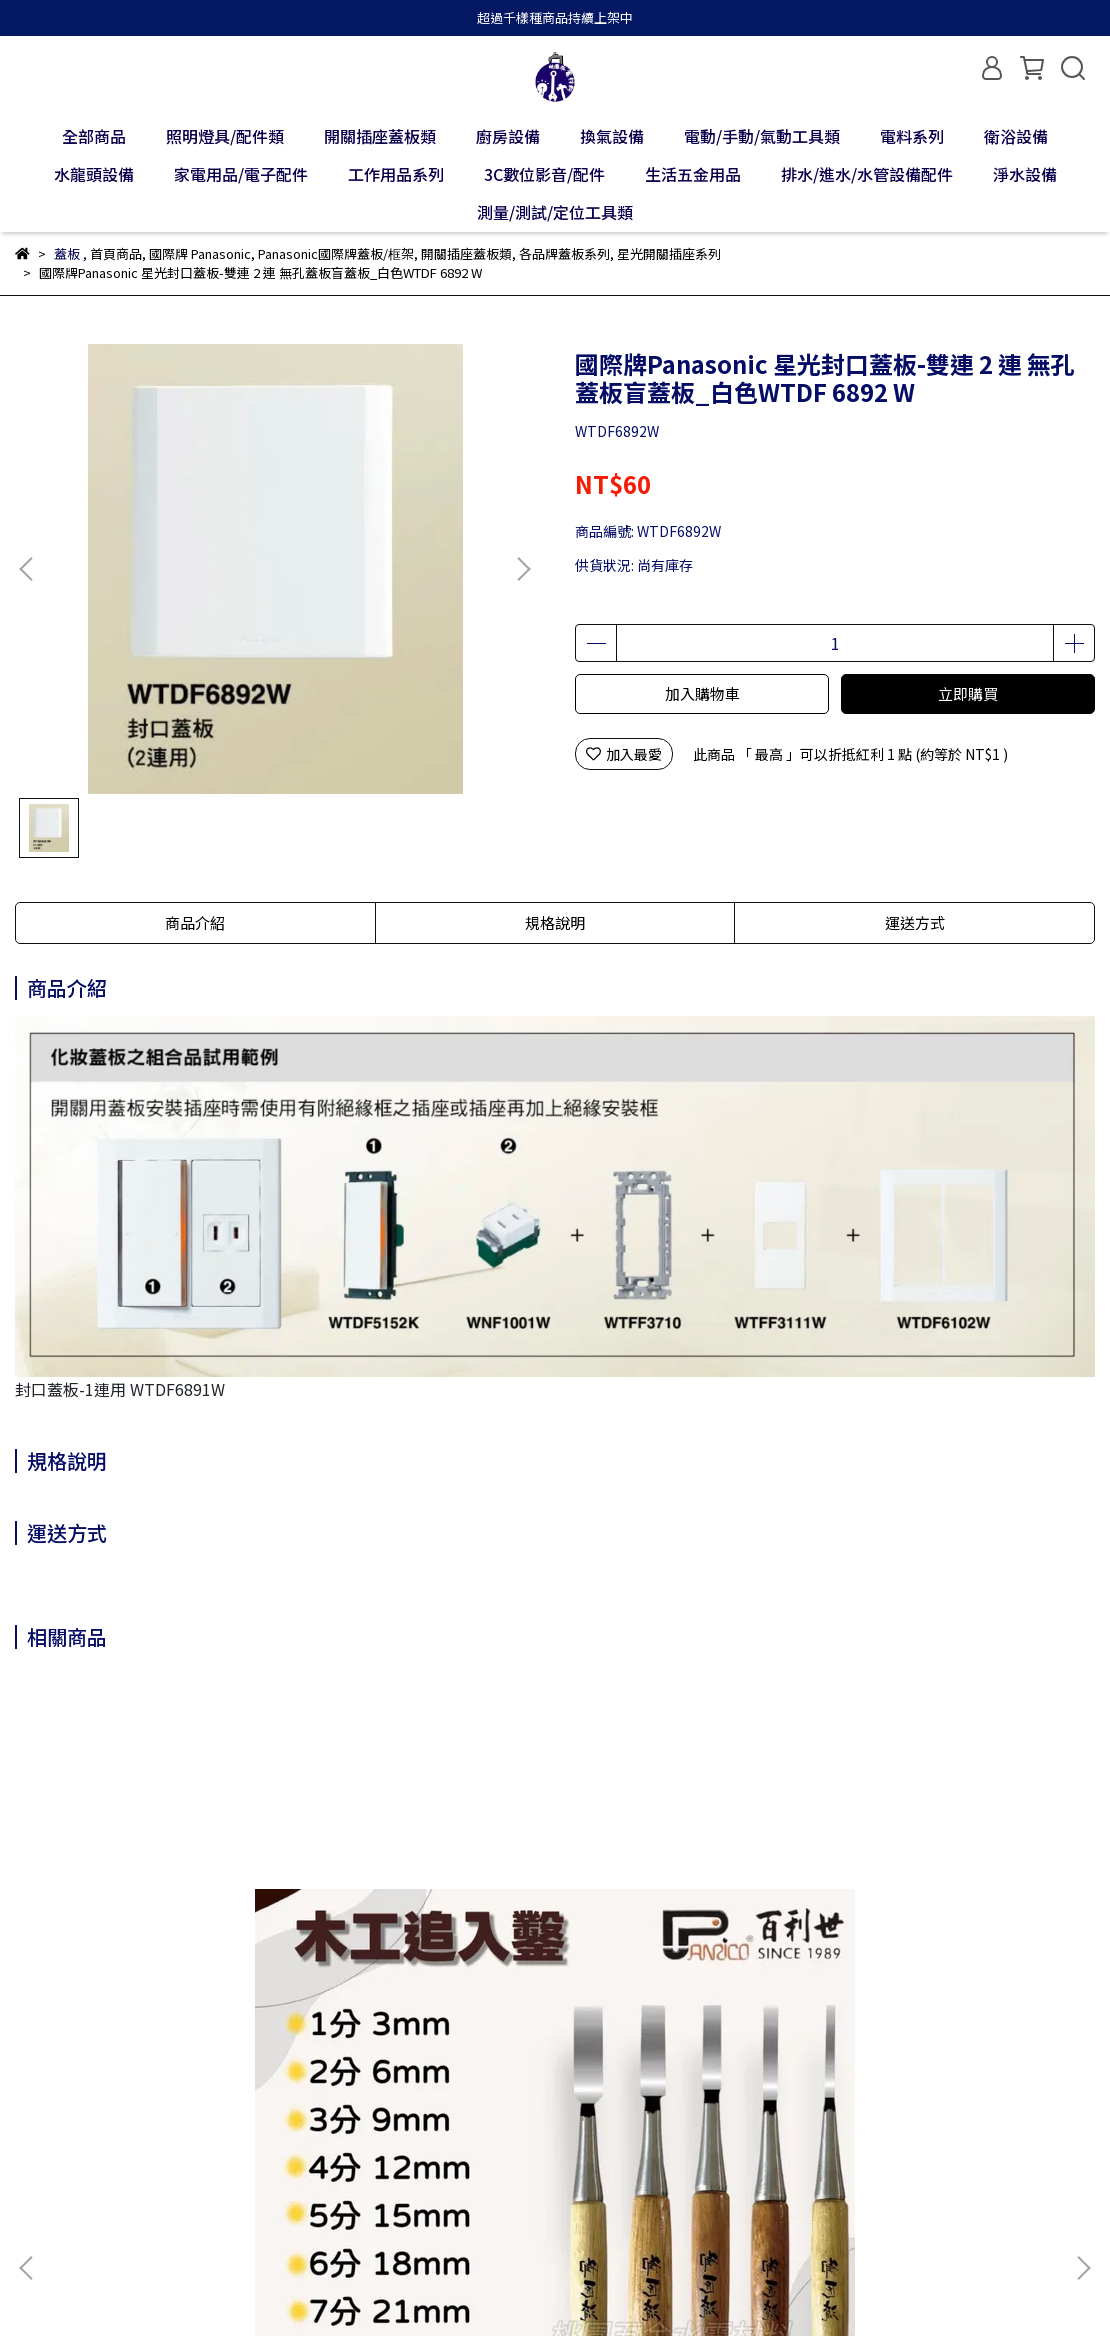  What do you see at coordinates (203, 2138) in the screenshot?
I see `退款政策` at bounding box center [203, 2138].